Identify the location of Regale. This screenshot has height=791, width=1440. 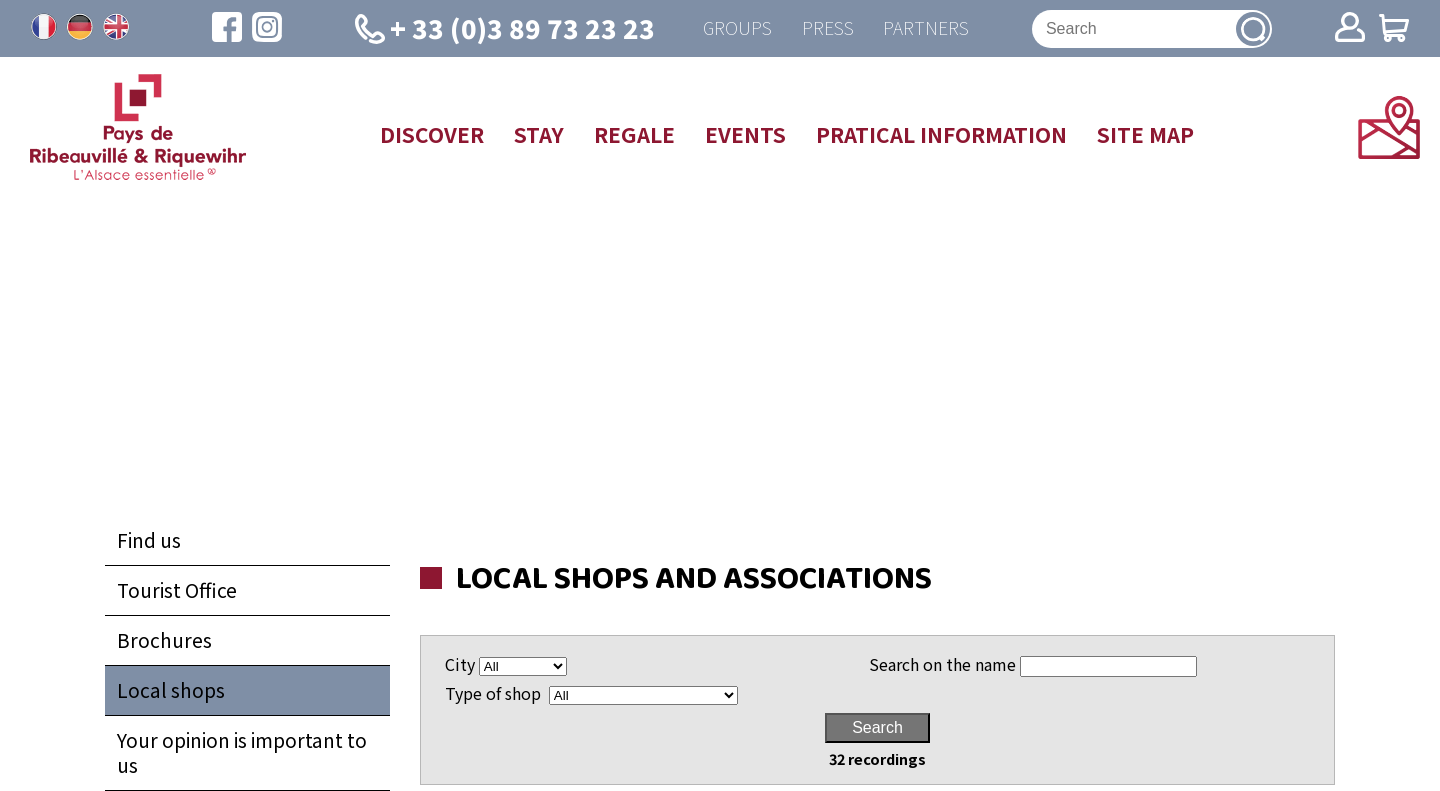
(634, 134).